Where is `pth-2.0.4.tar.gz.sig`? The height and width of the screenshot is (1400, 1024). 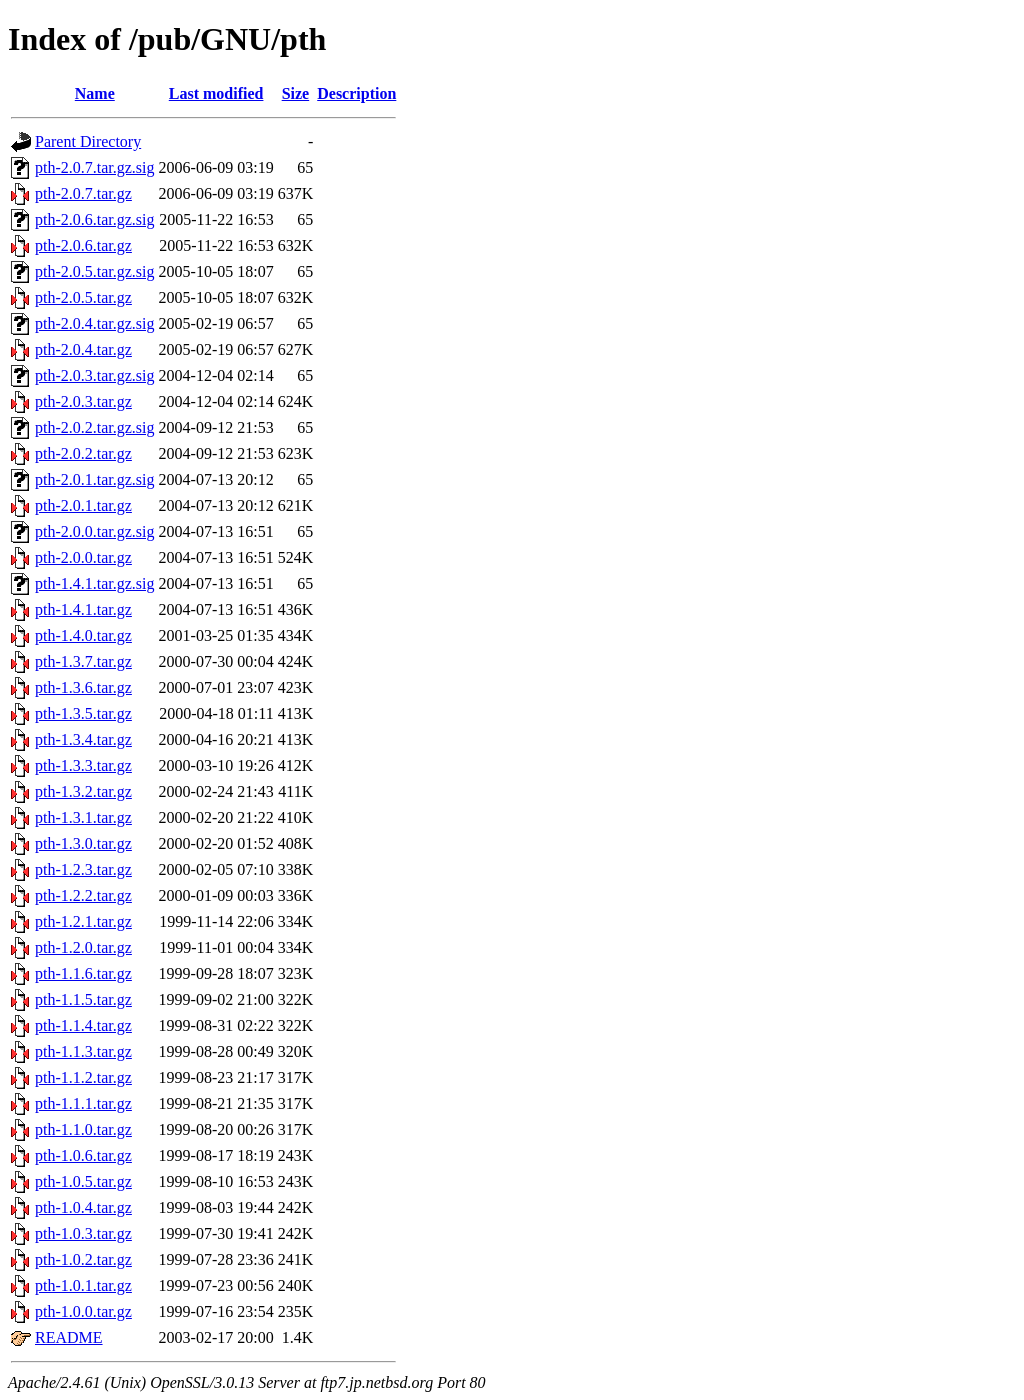
pth-2.0.4.tar.gz.sig is located at coordinates (95, 323).